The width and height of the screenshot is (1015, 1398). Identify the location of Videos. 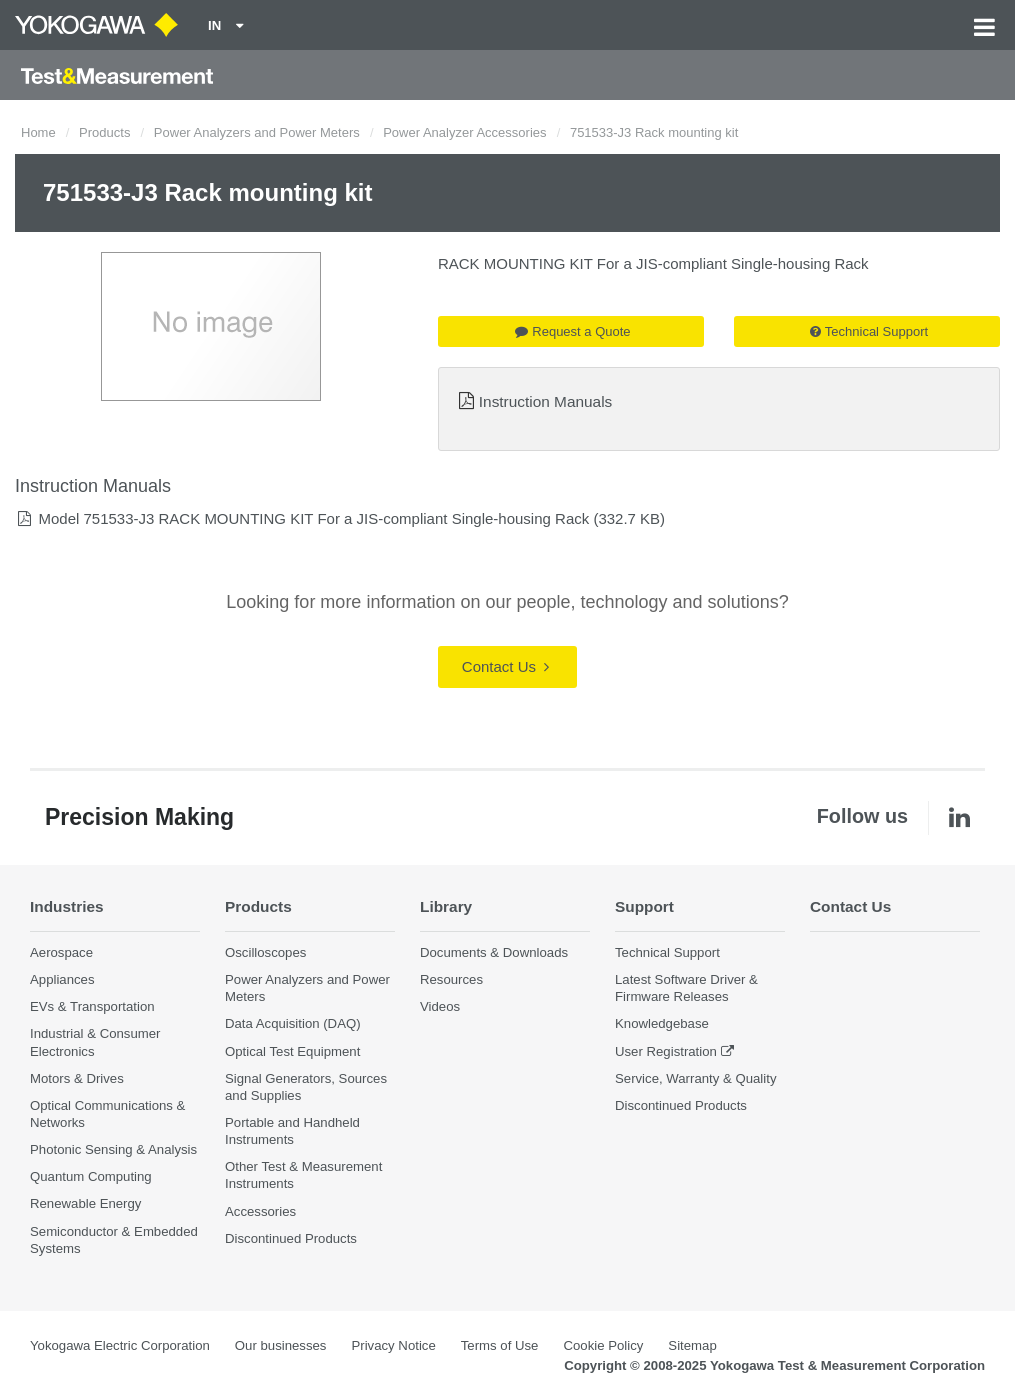
(440, 1006).